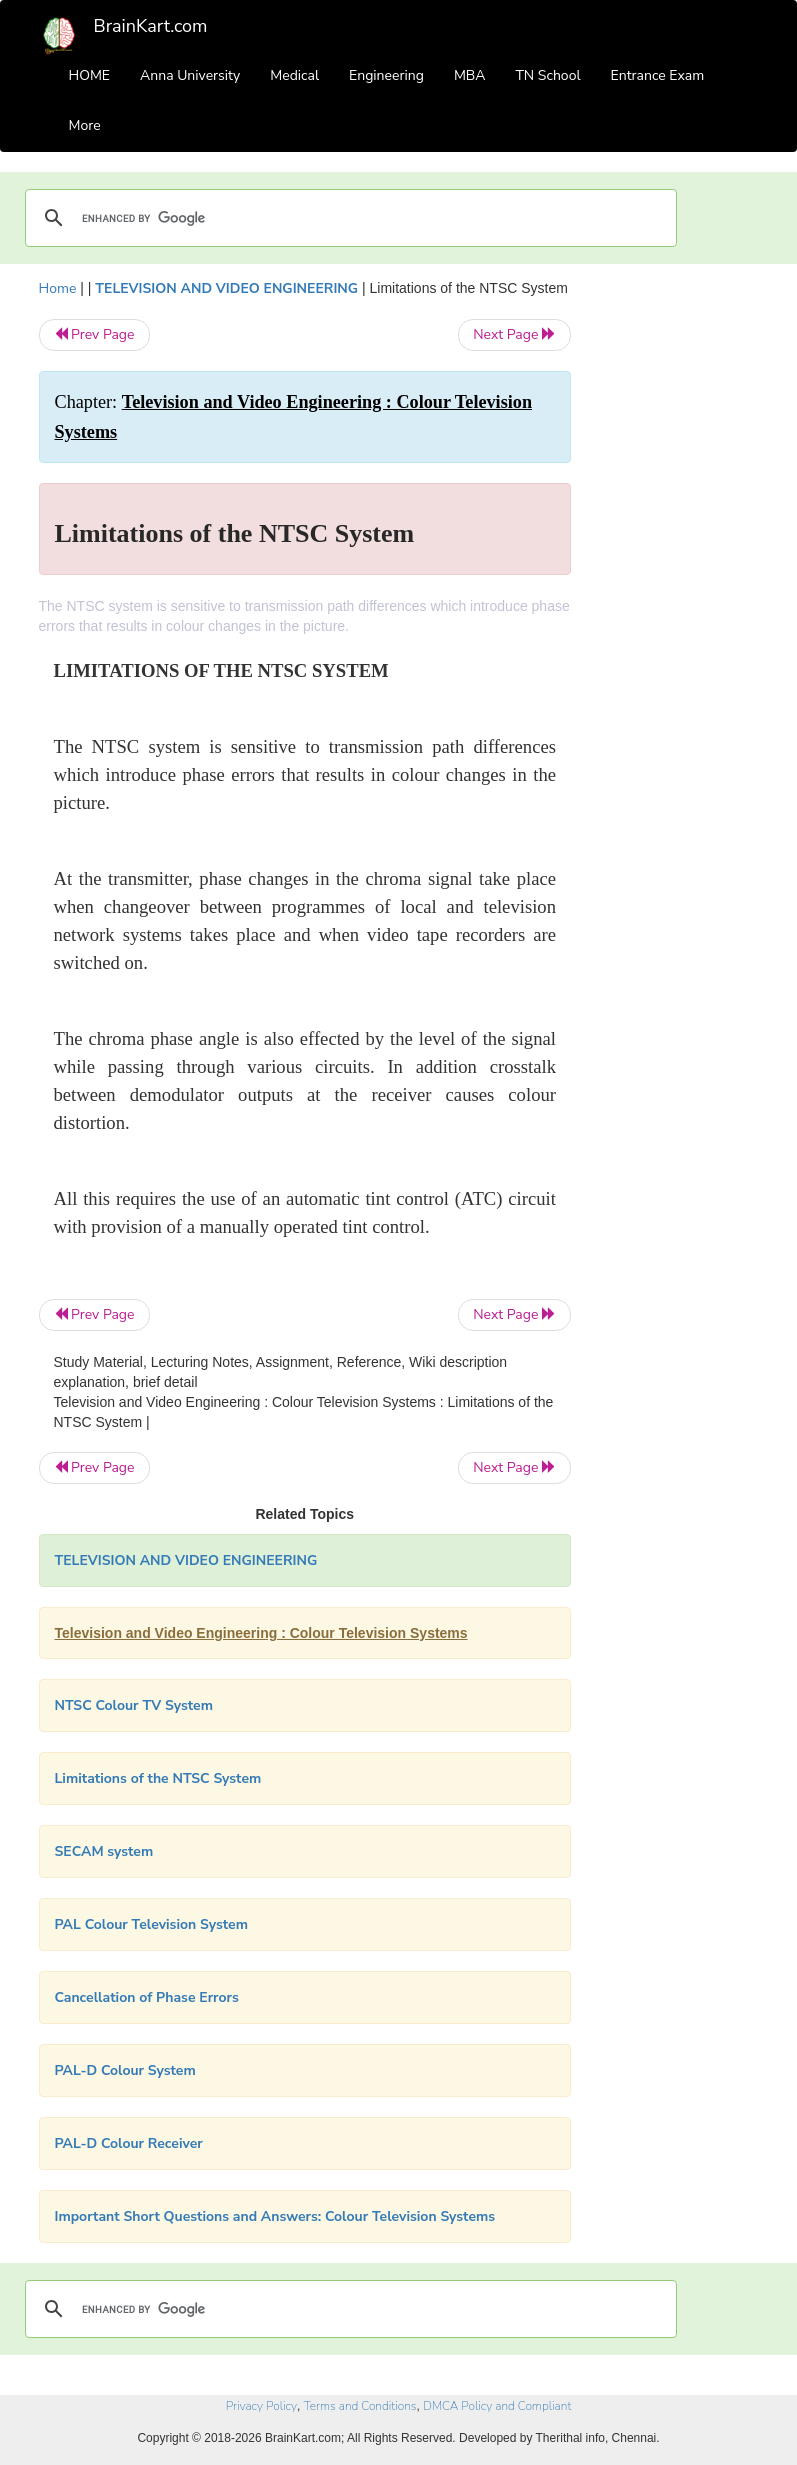 The width and height of the screenshot is (797, 2465). Describe the element at coordinates (497, 2406) in the screenshot. I see `DMCA Policy and Compliant` at that location.